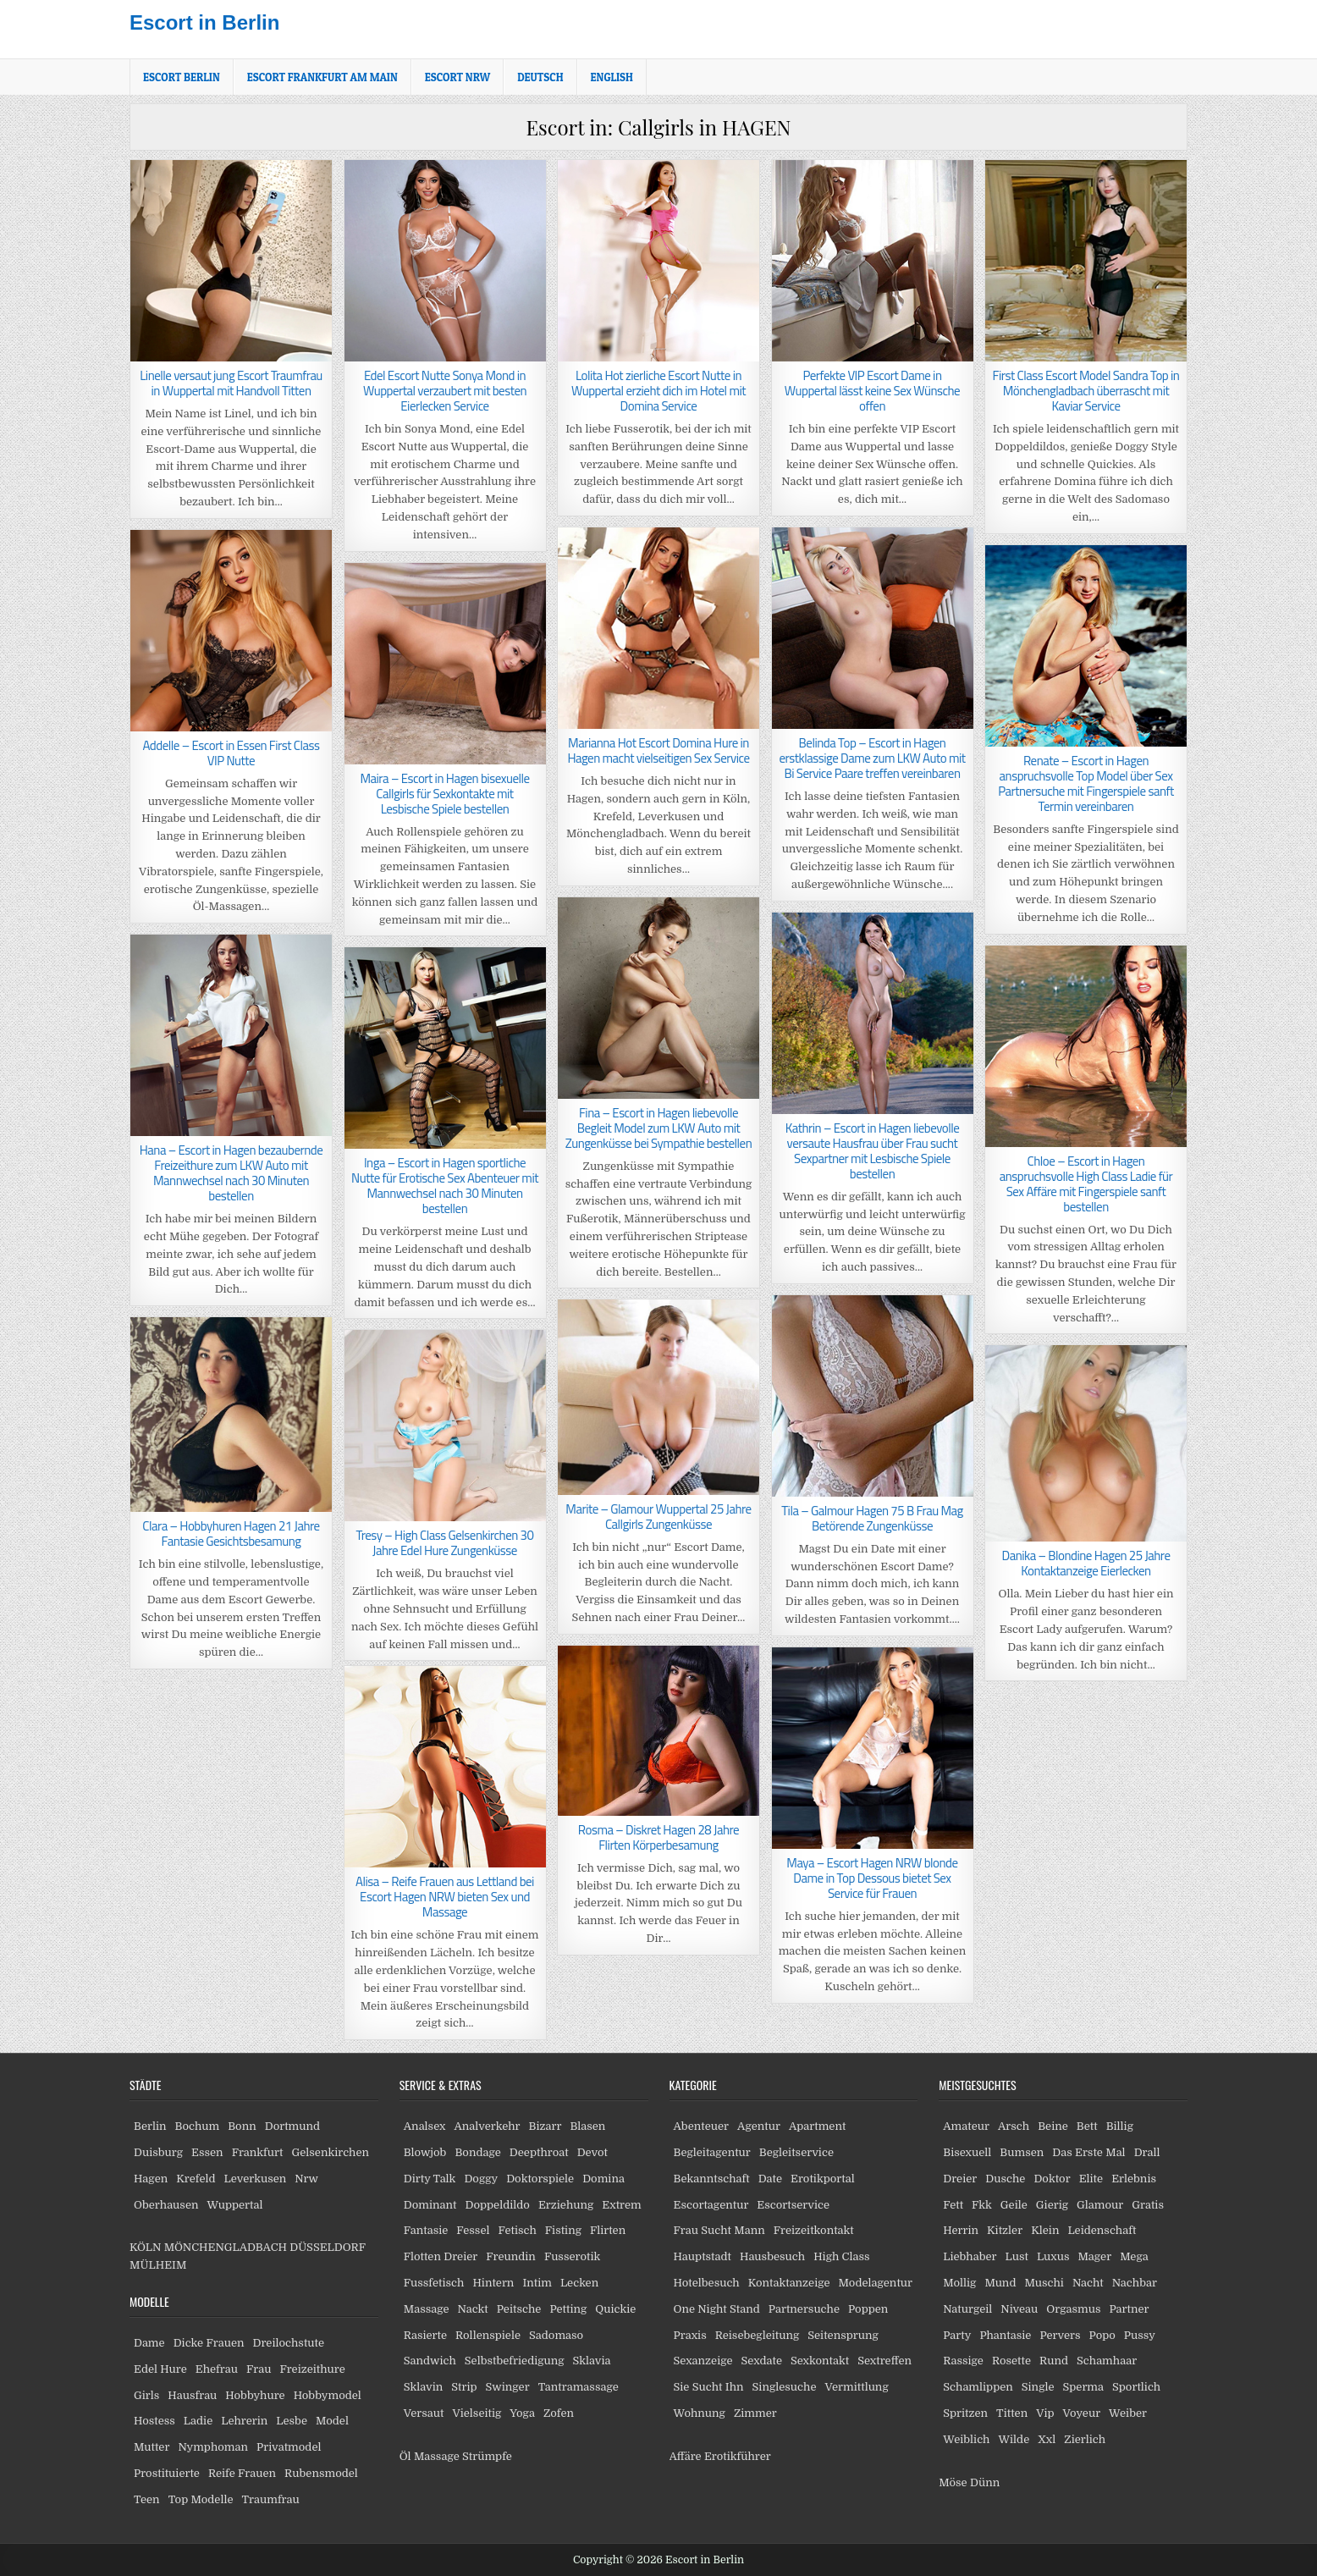 This screenshot has width=1317, height=2576. I want to click on Titten, so click(1012, 2413).